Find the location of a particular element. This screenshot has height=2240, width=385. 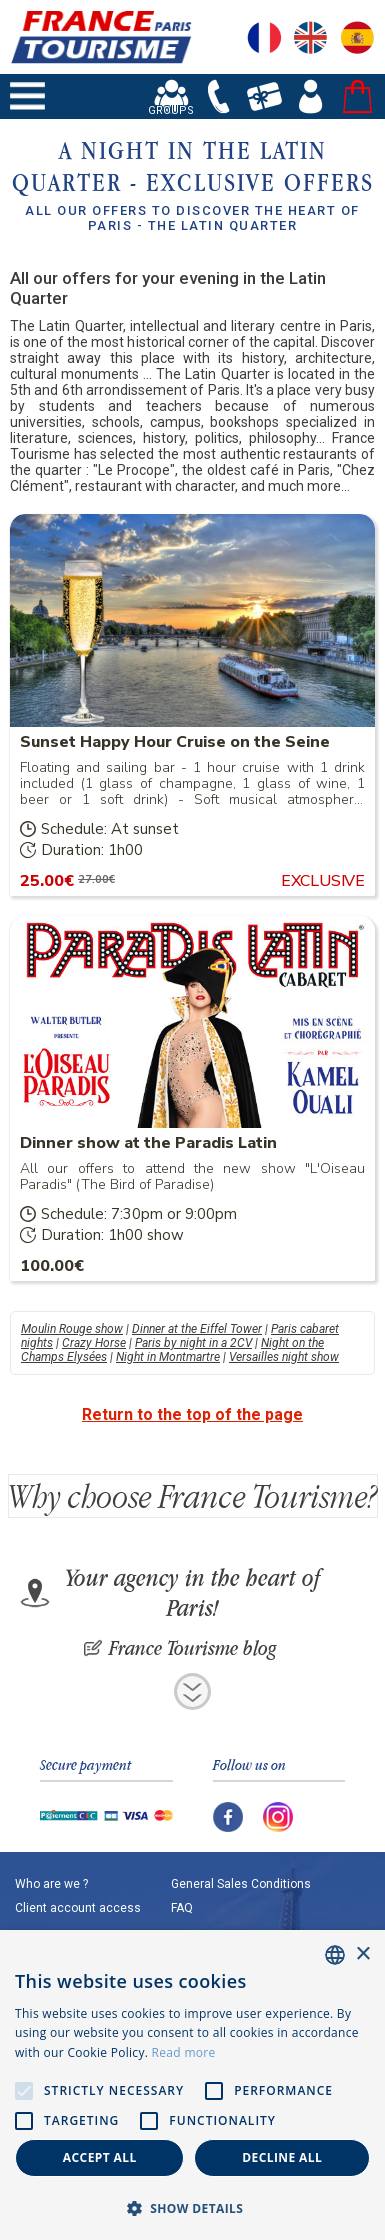

[alert] is located at coordinates (192, 2085).